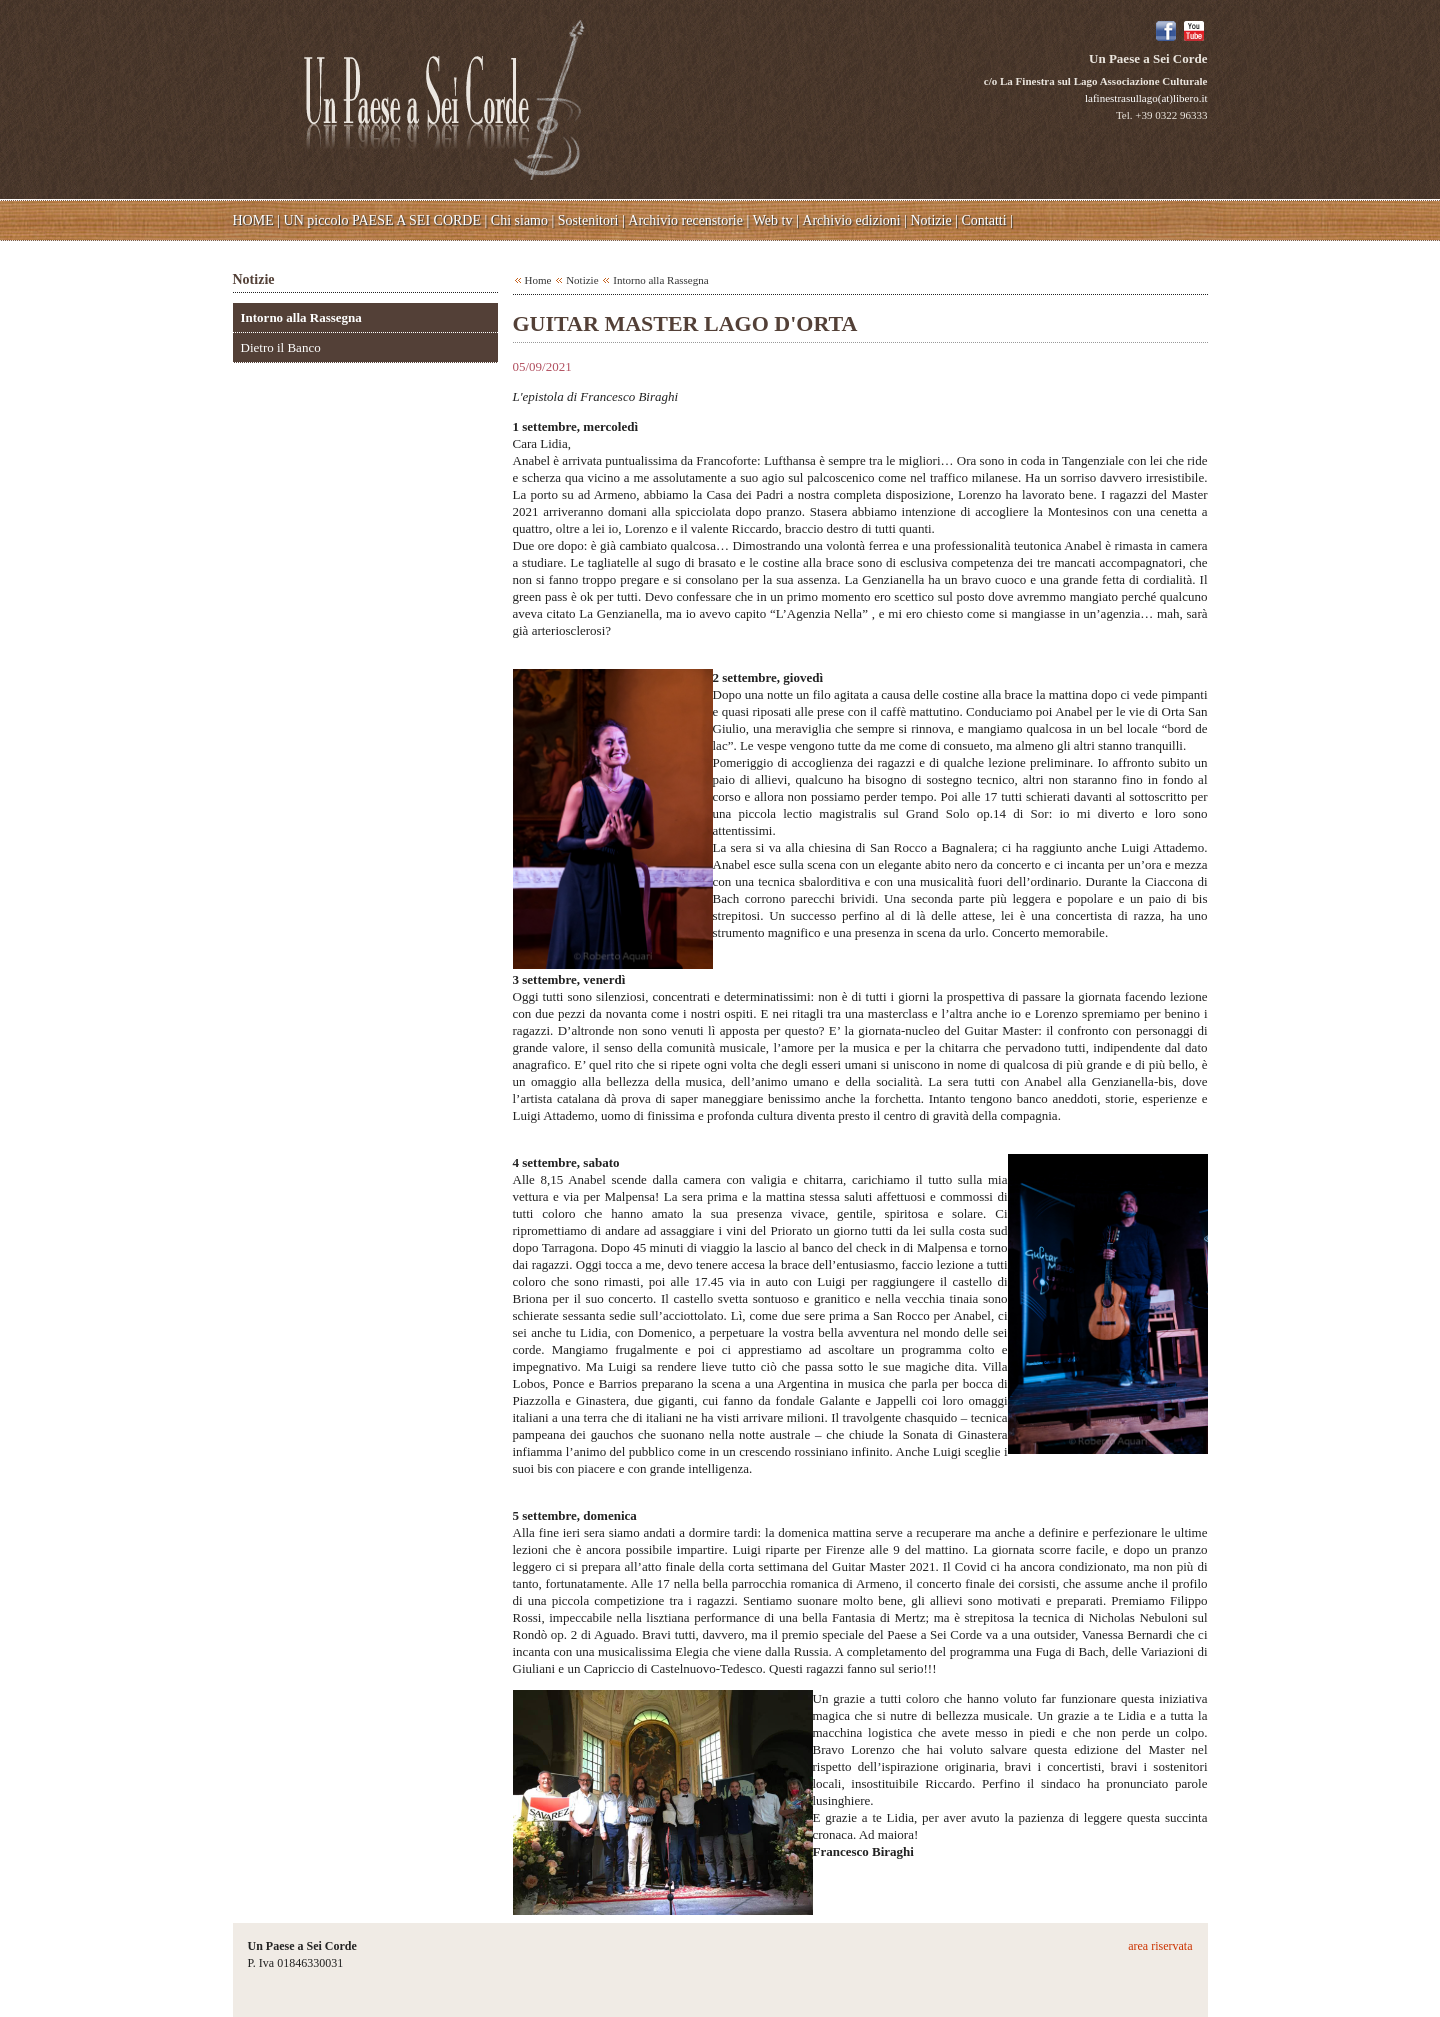 The width and height of the screenshot is (1440, 2017). What do you see at coordinates (1160, 1946) in the screenshot?
I see `area riservata` at bounding box center [1160, 1946].